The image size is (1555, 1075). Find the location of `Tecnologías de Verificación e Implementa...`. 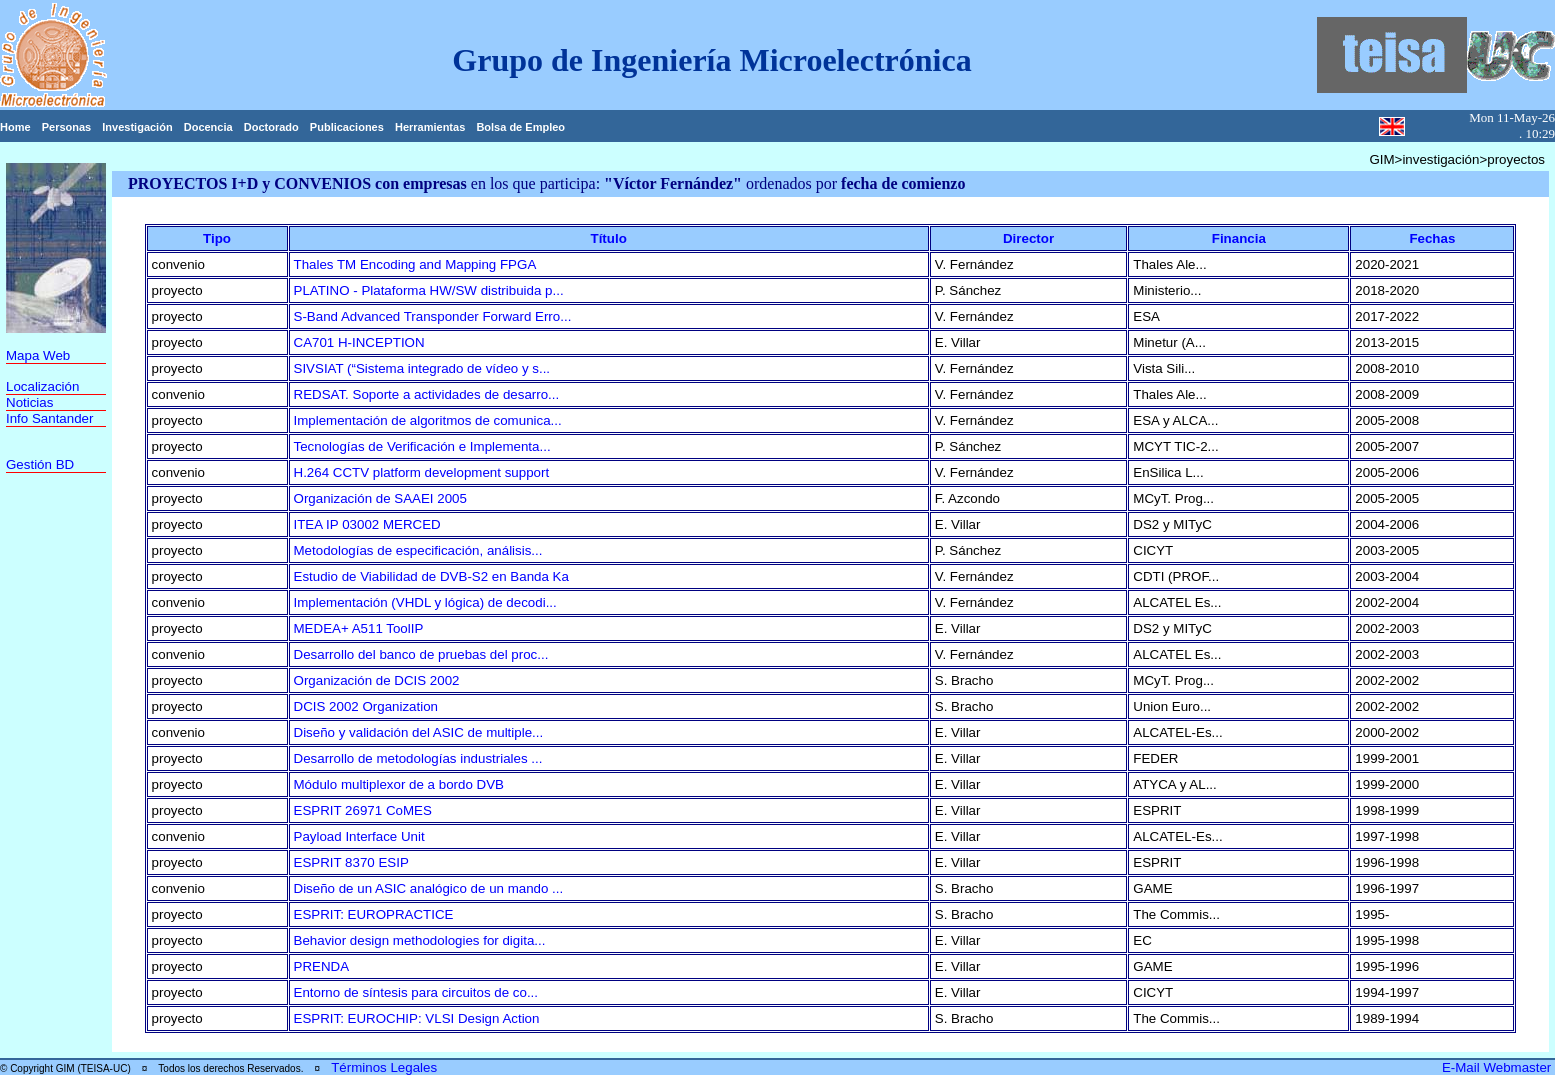

Tecnologías de Verificación e Implementa... is located at coordinates (422, 446).